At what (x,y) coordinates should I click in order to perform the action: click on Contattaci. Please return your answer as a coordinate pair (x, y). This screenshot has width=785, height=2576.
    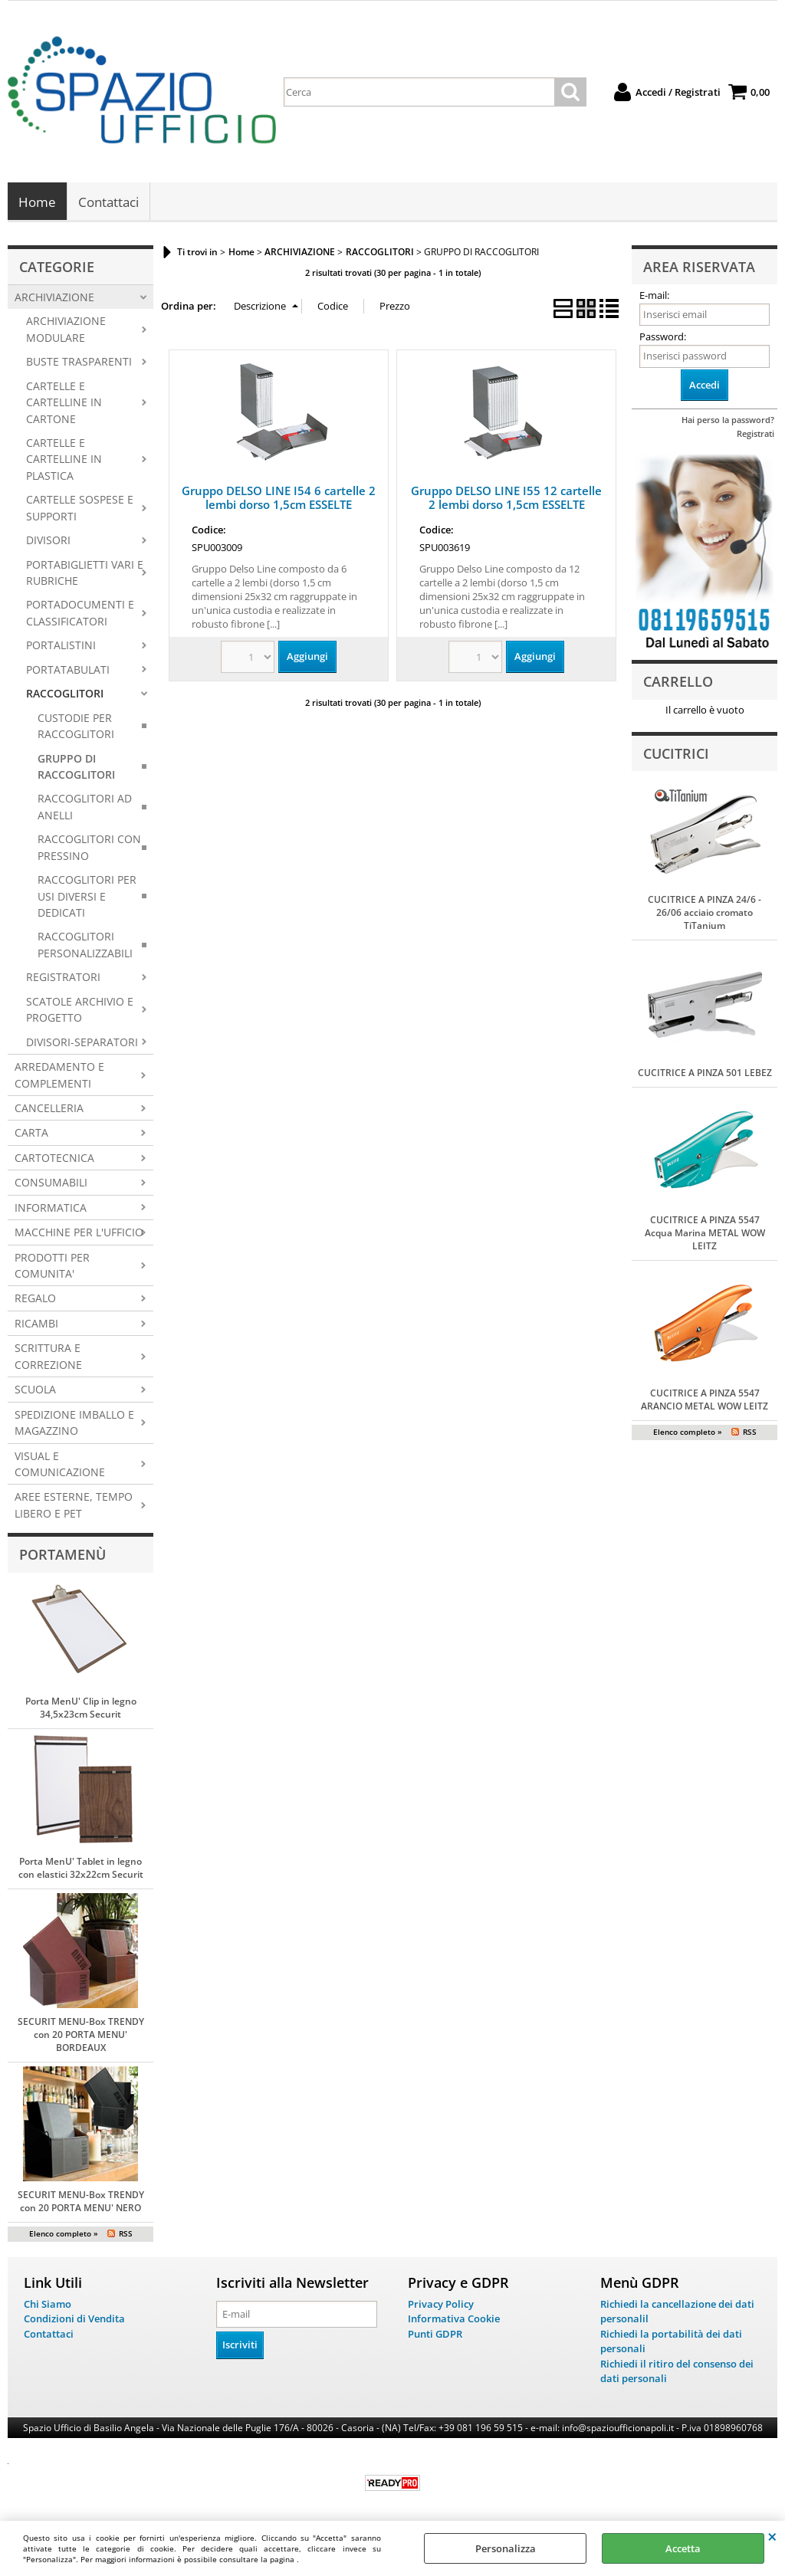
    Looking at the image, I should click on (108, 203).